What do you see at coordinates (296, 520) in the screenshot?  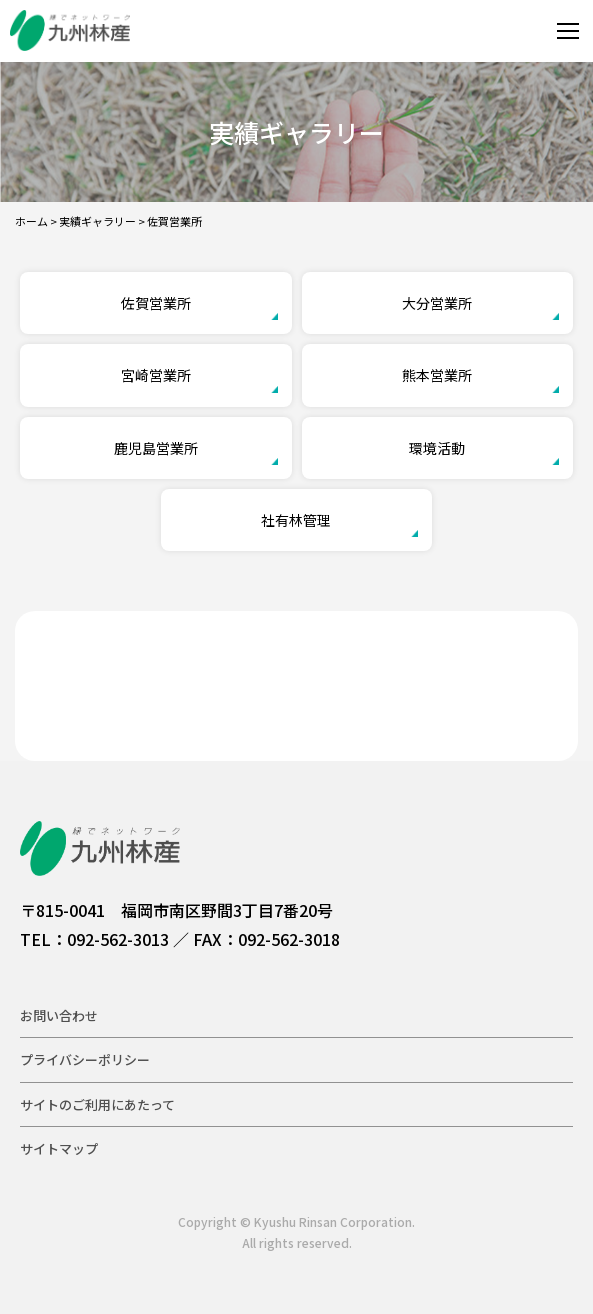 I see `社有林管理` at bounding box center [296, 520].